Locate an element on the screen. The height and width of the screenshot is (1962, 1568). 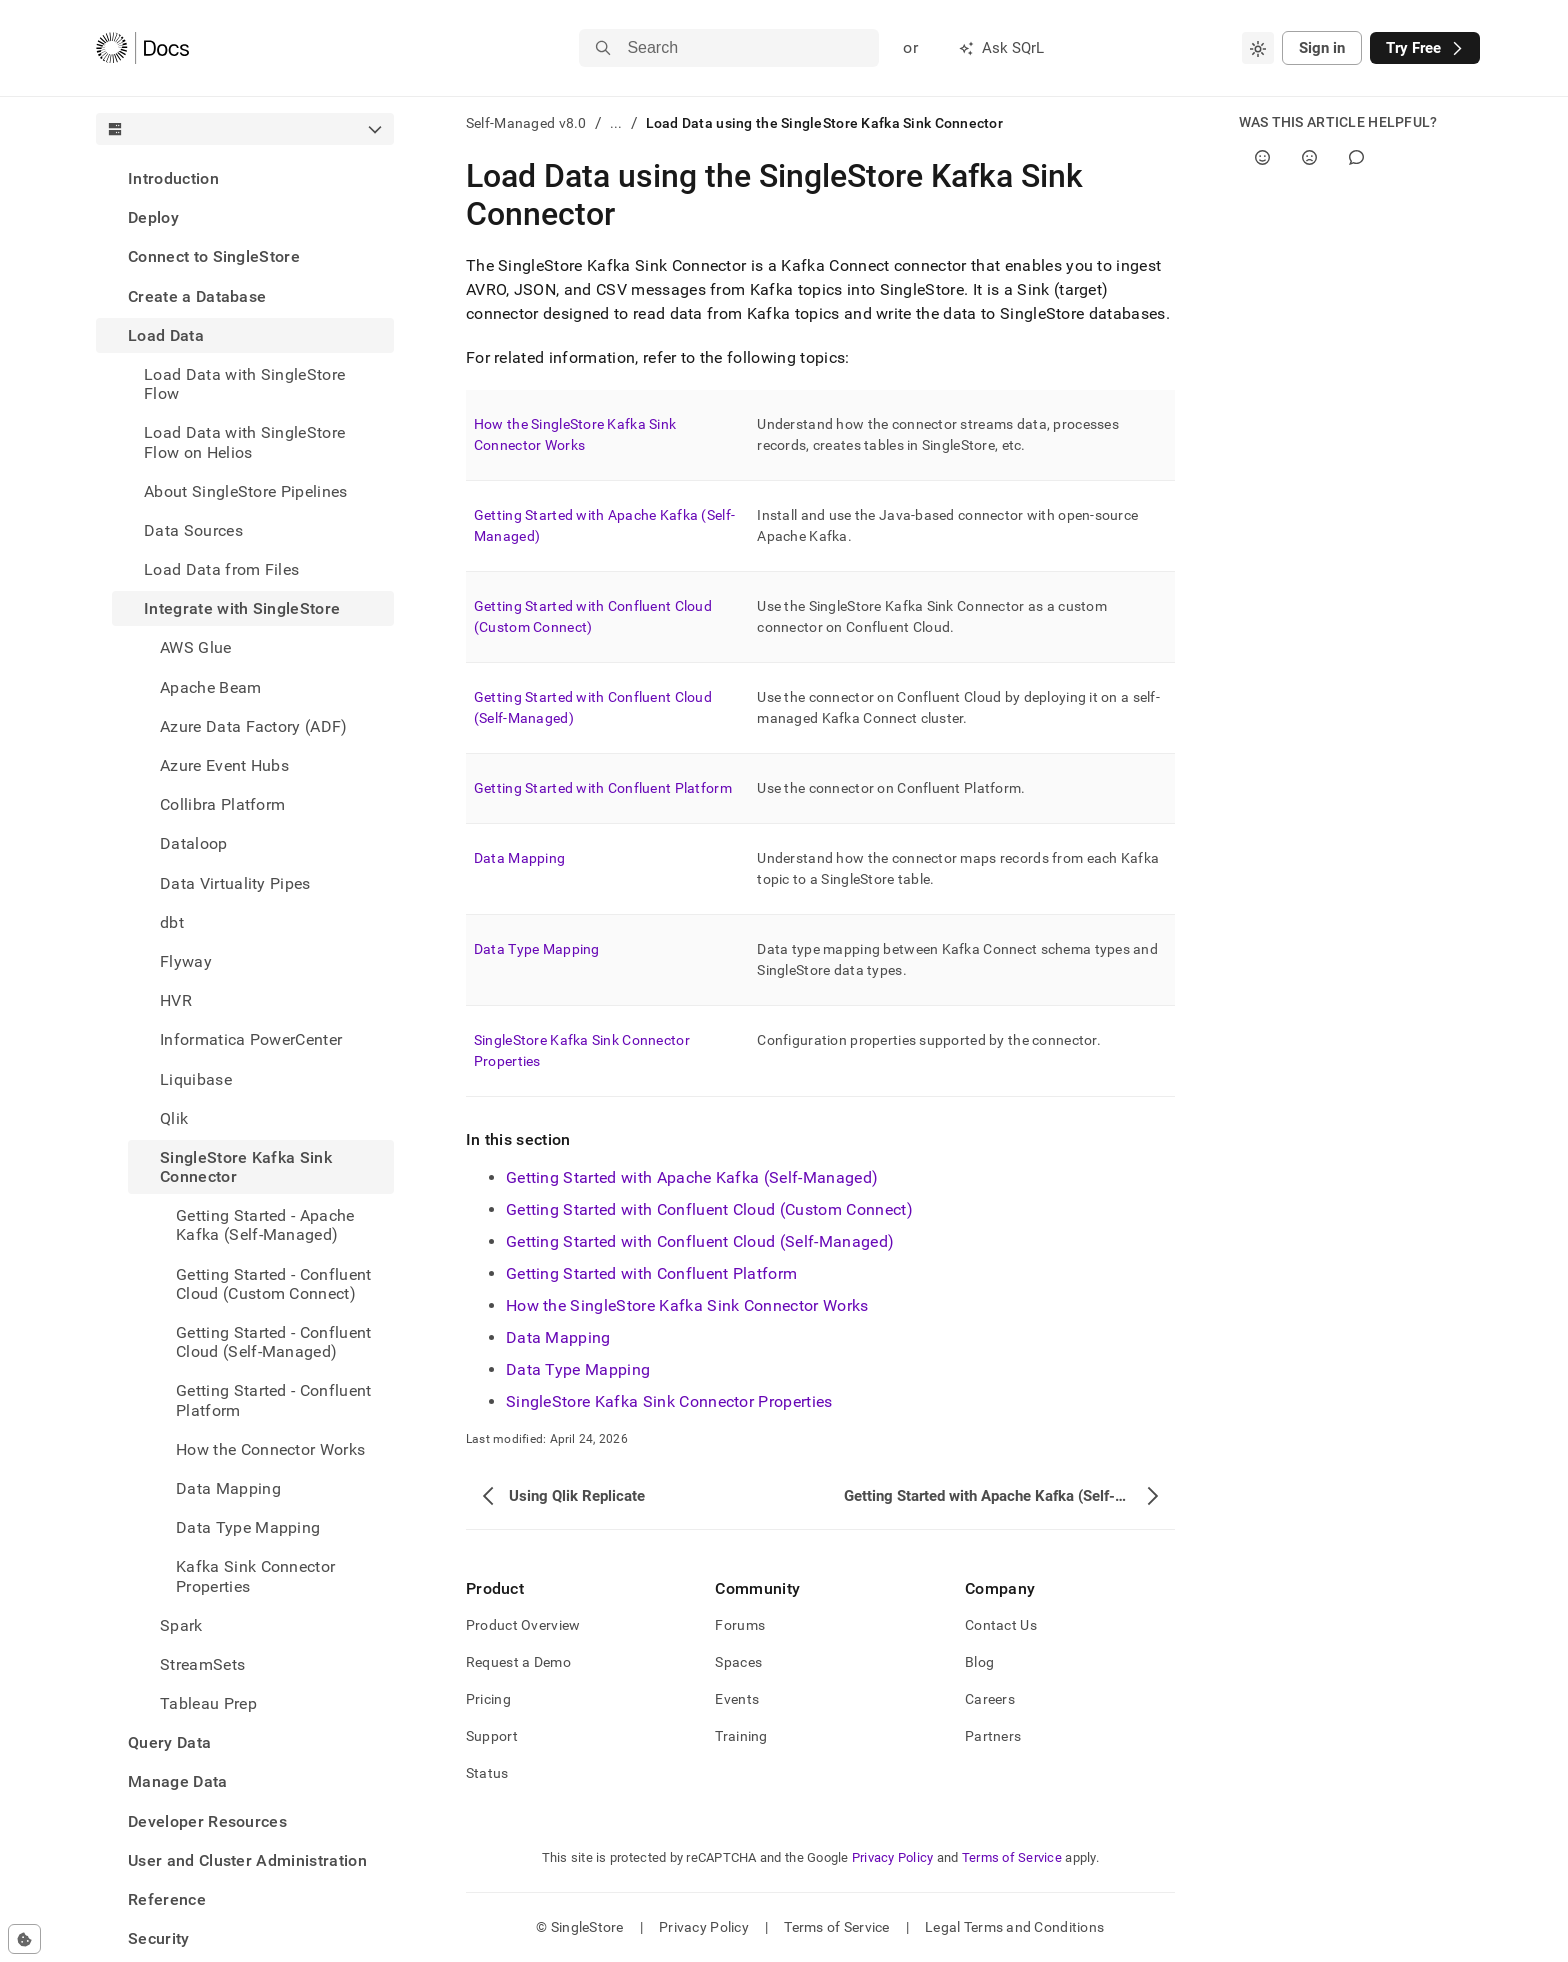
Apache Beam [treeitem] is located at coordinates (211, 687).